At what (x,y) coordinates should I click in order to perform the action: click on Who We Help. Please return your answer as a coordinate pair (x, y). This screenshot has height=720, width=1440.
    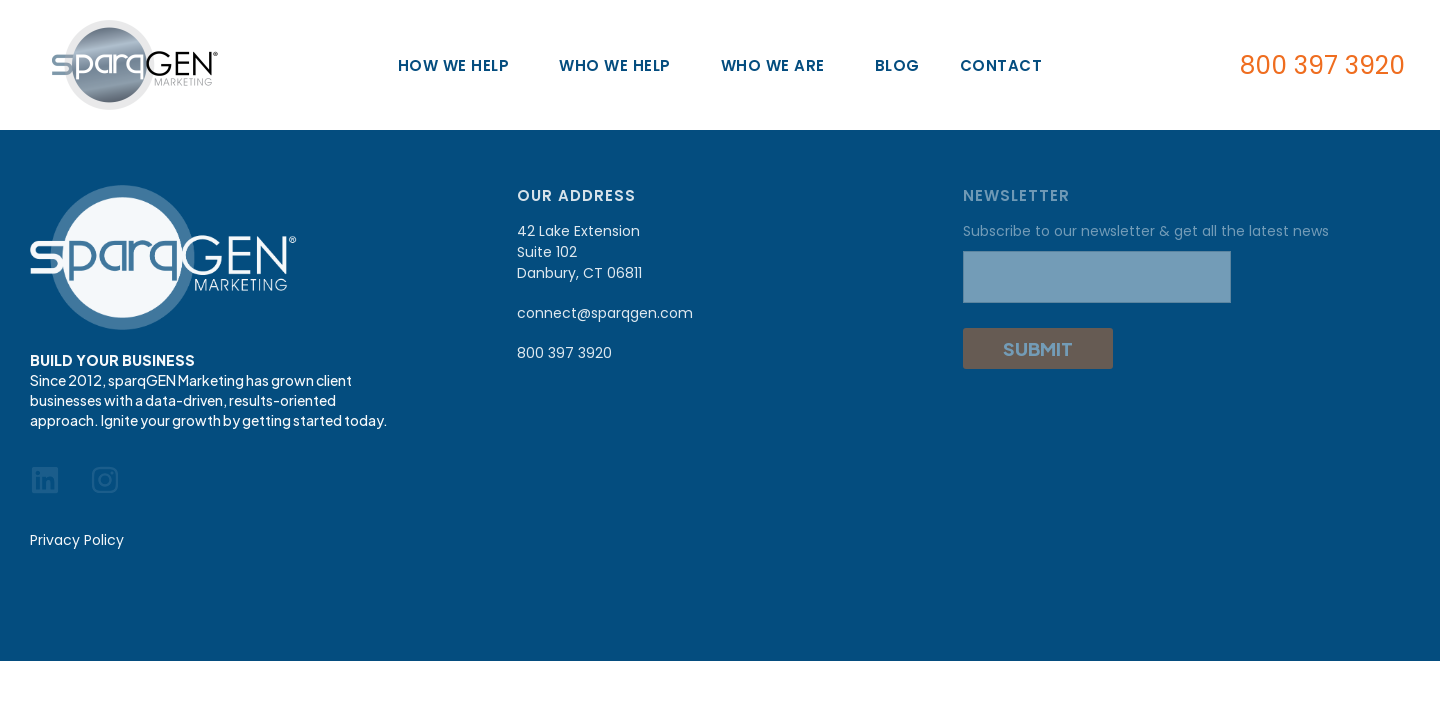
    Looking at the image, I should click on (620, 65).